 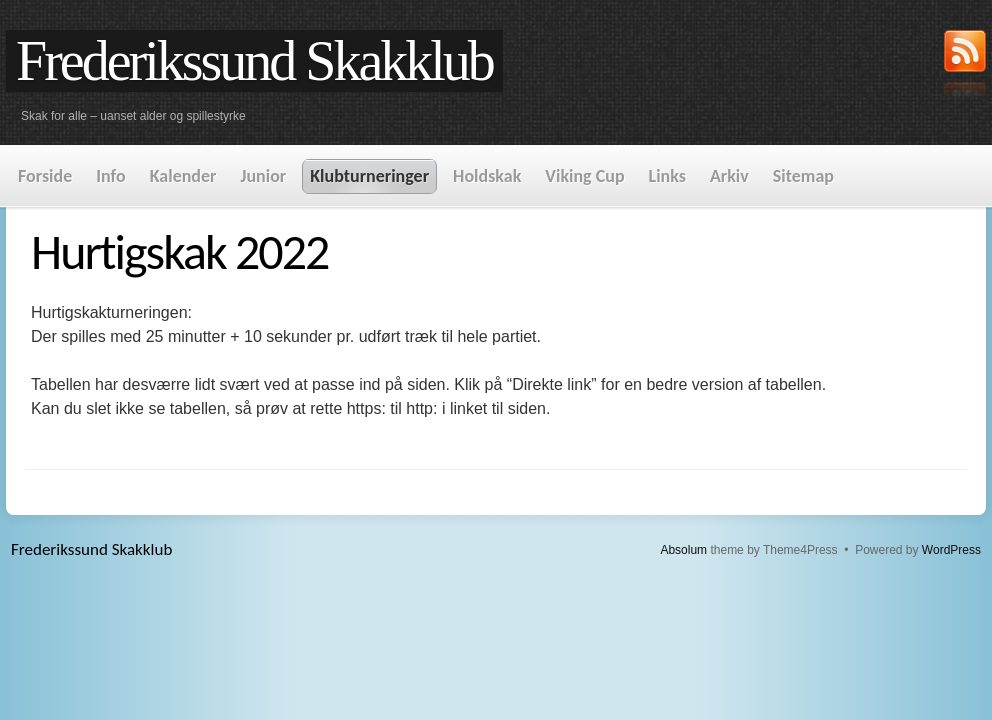 I want to click on Frederikssund Skakklub, so click(x=254, y=61).